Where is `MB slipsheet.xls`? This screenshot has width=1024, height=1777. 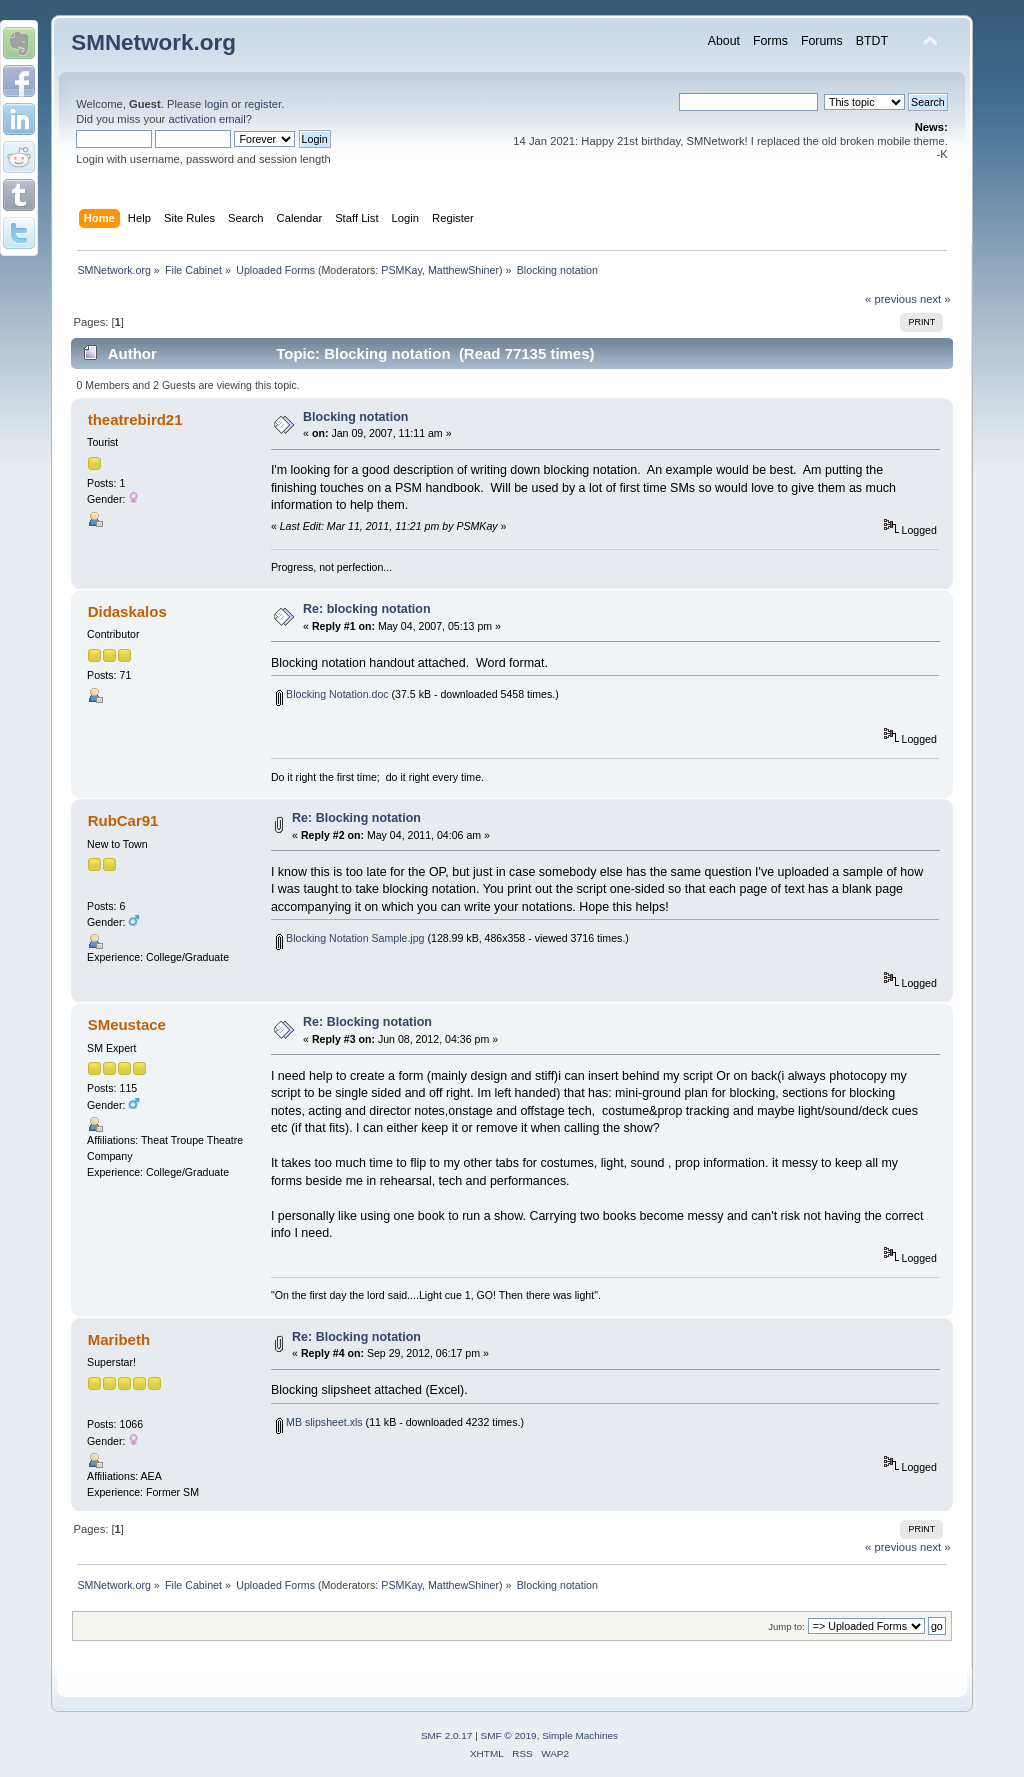 MB slipsheet.xls is located at coordinates (319, 1422).